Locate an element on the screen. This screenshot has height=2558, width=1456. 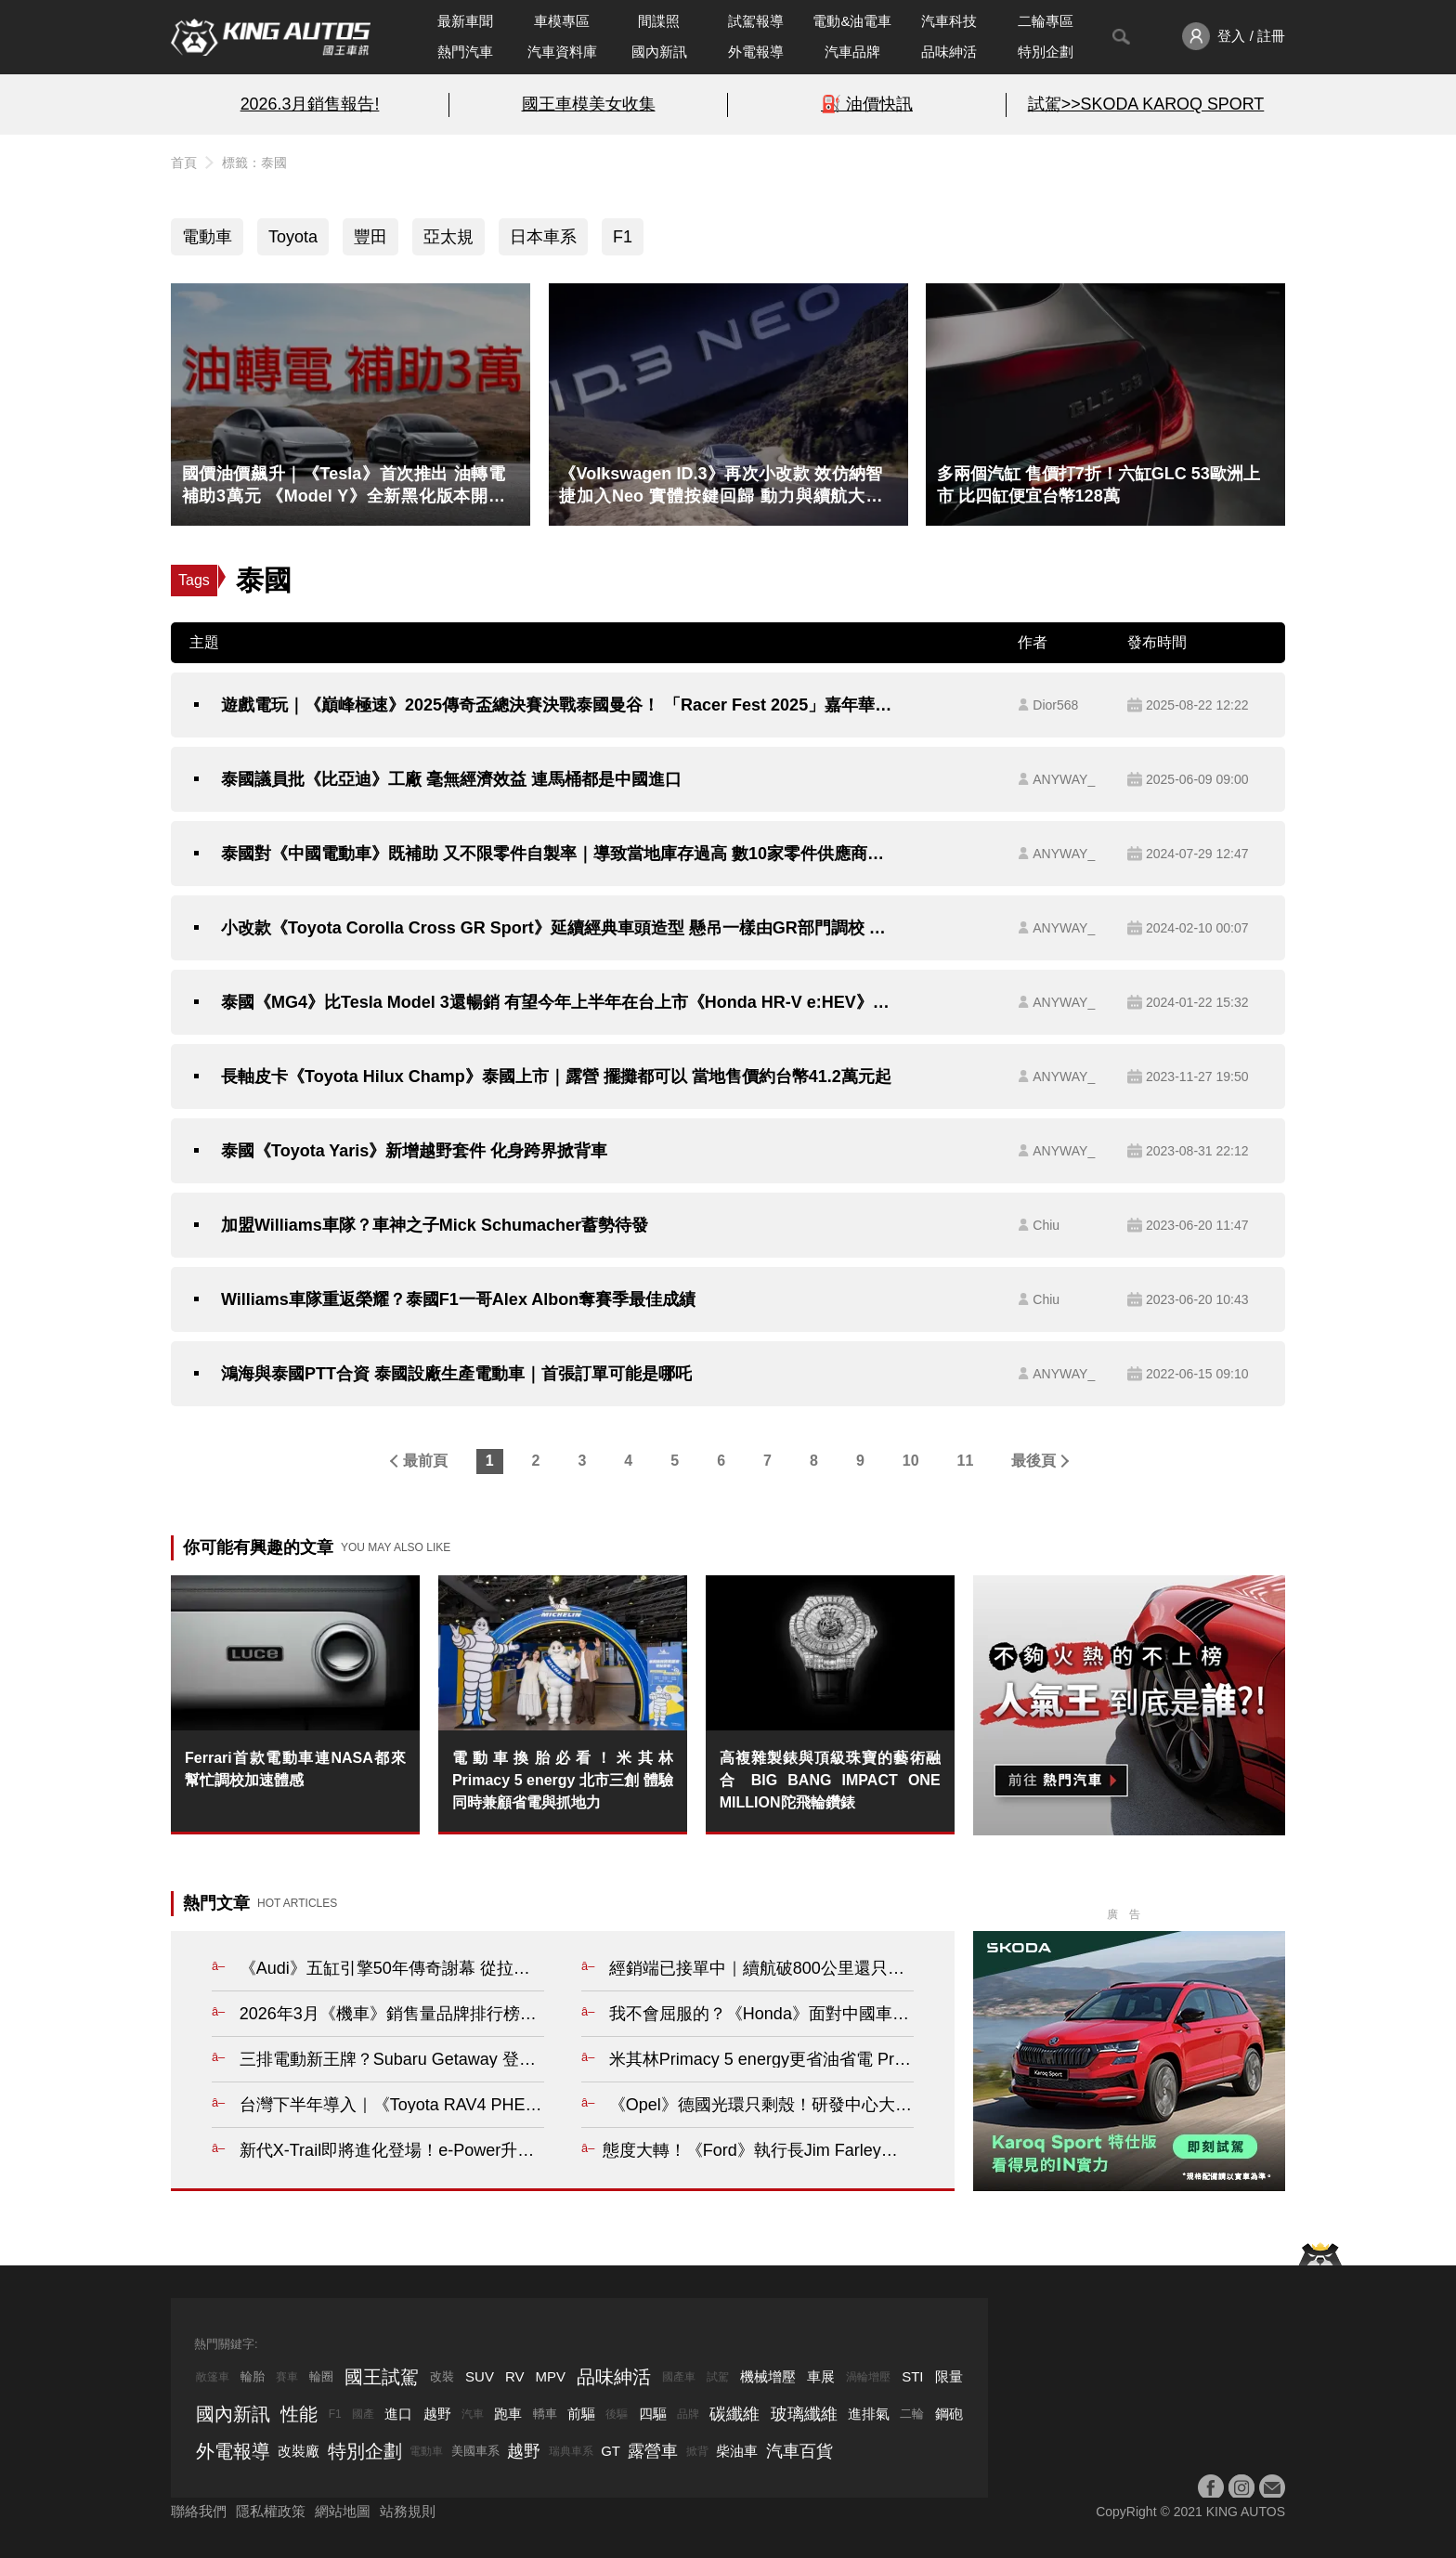
轎車 is located at coordinates (545, 2414).